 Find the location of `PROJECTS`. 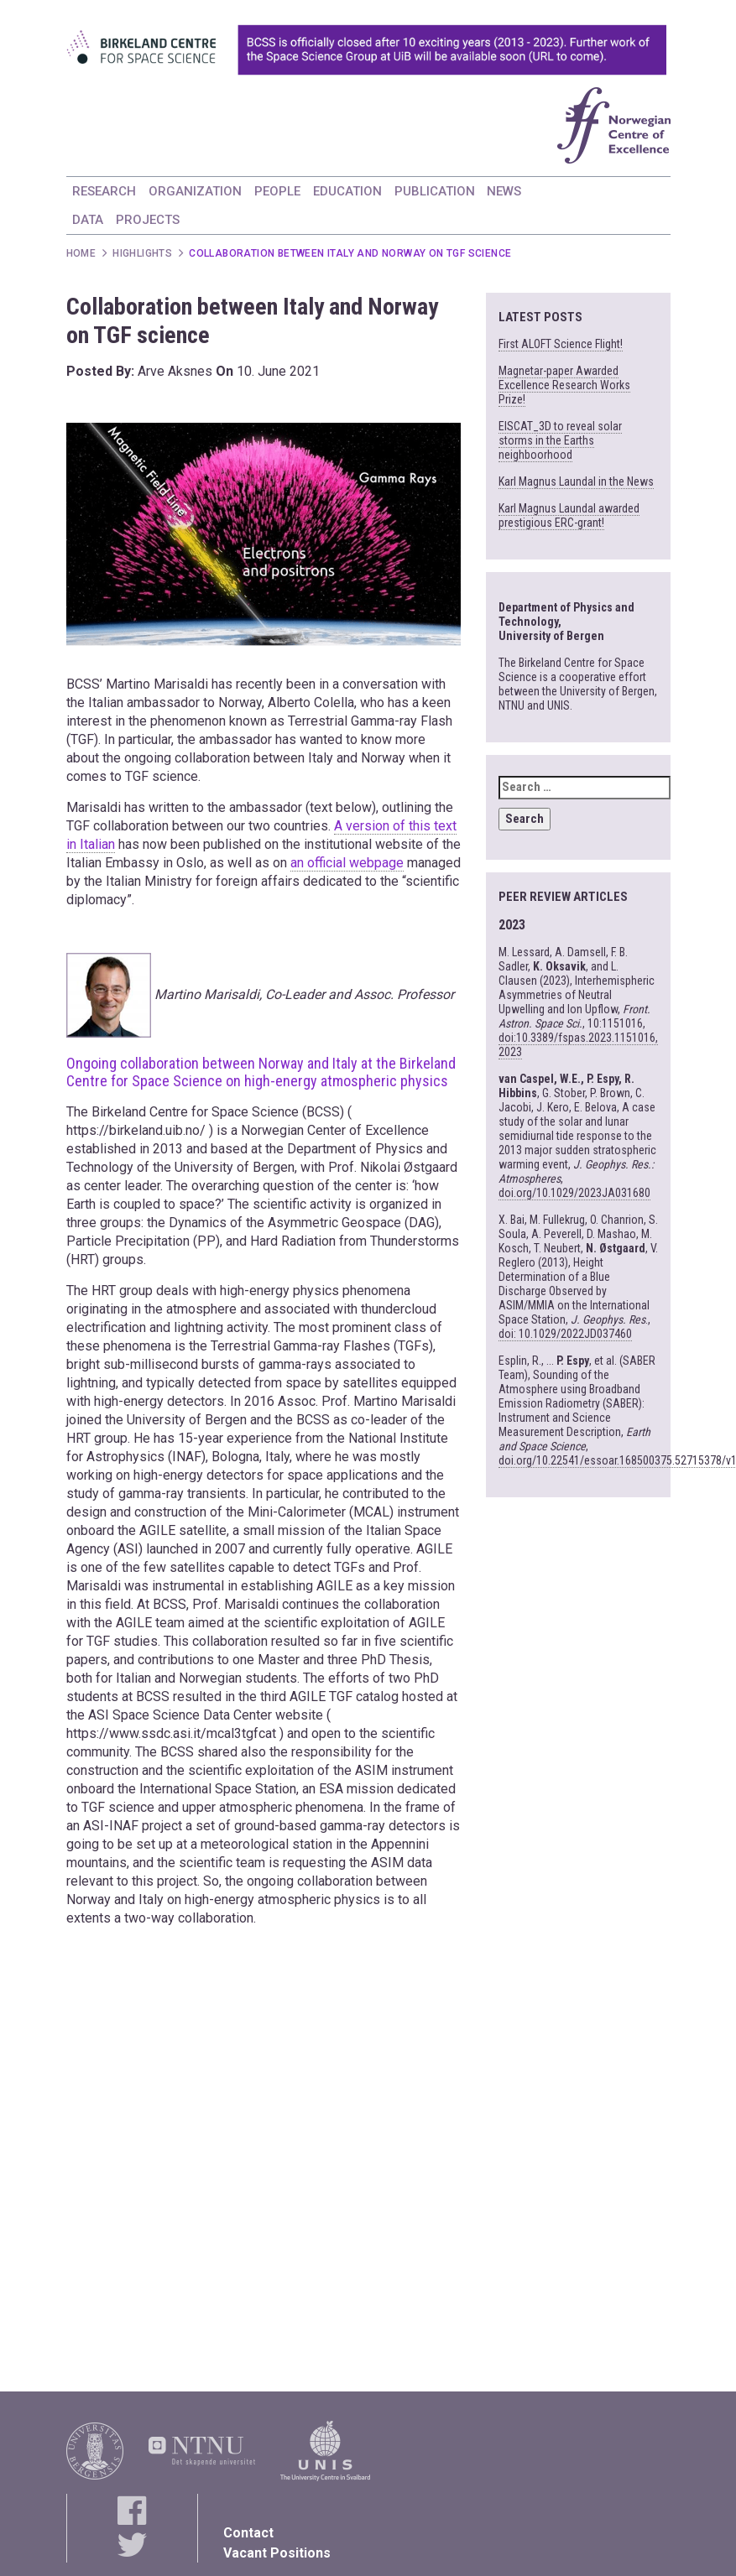

PROJECTS is located at coordinates (148, 219).